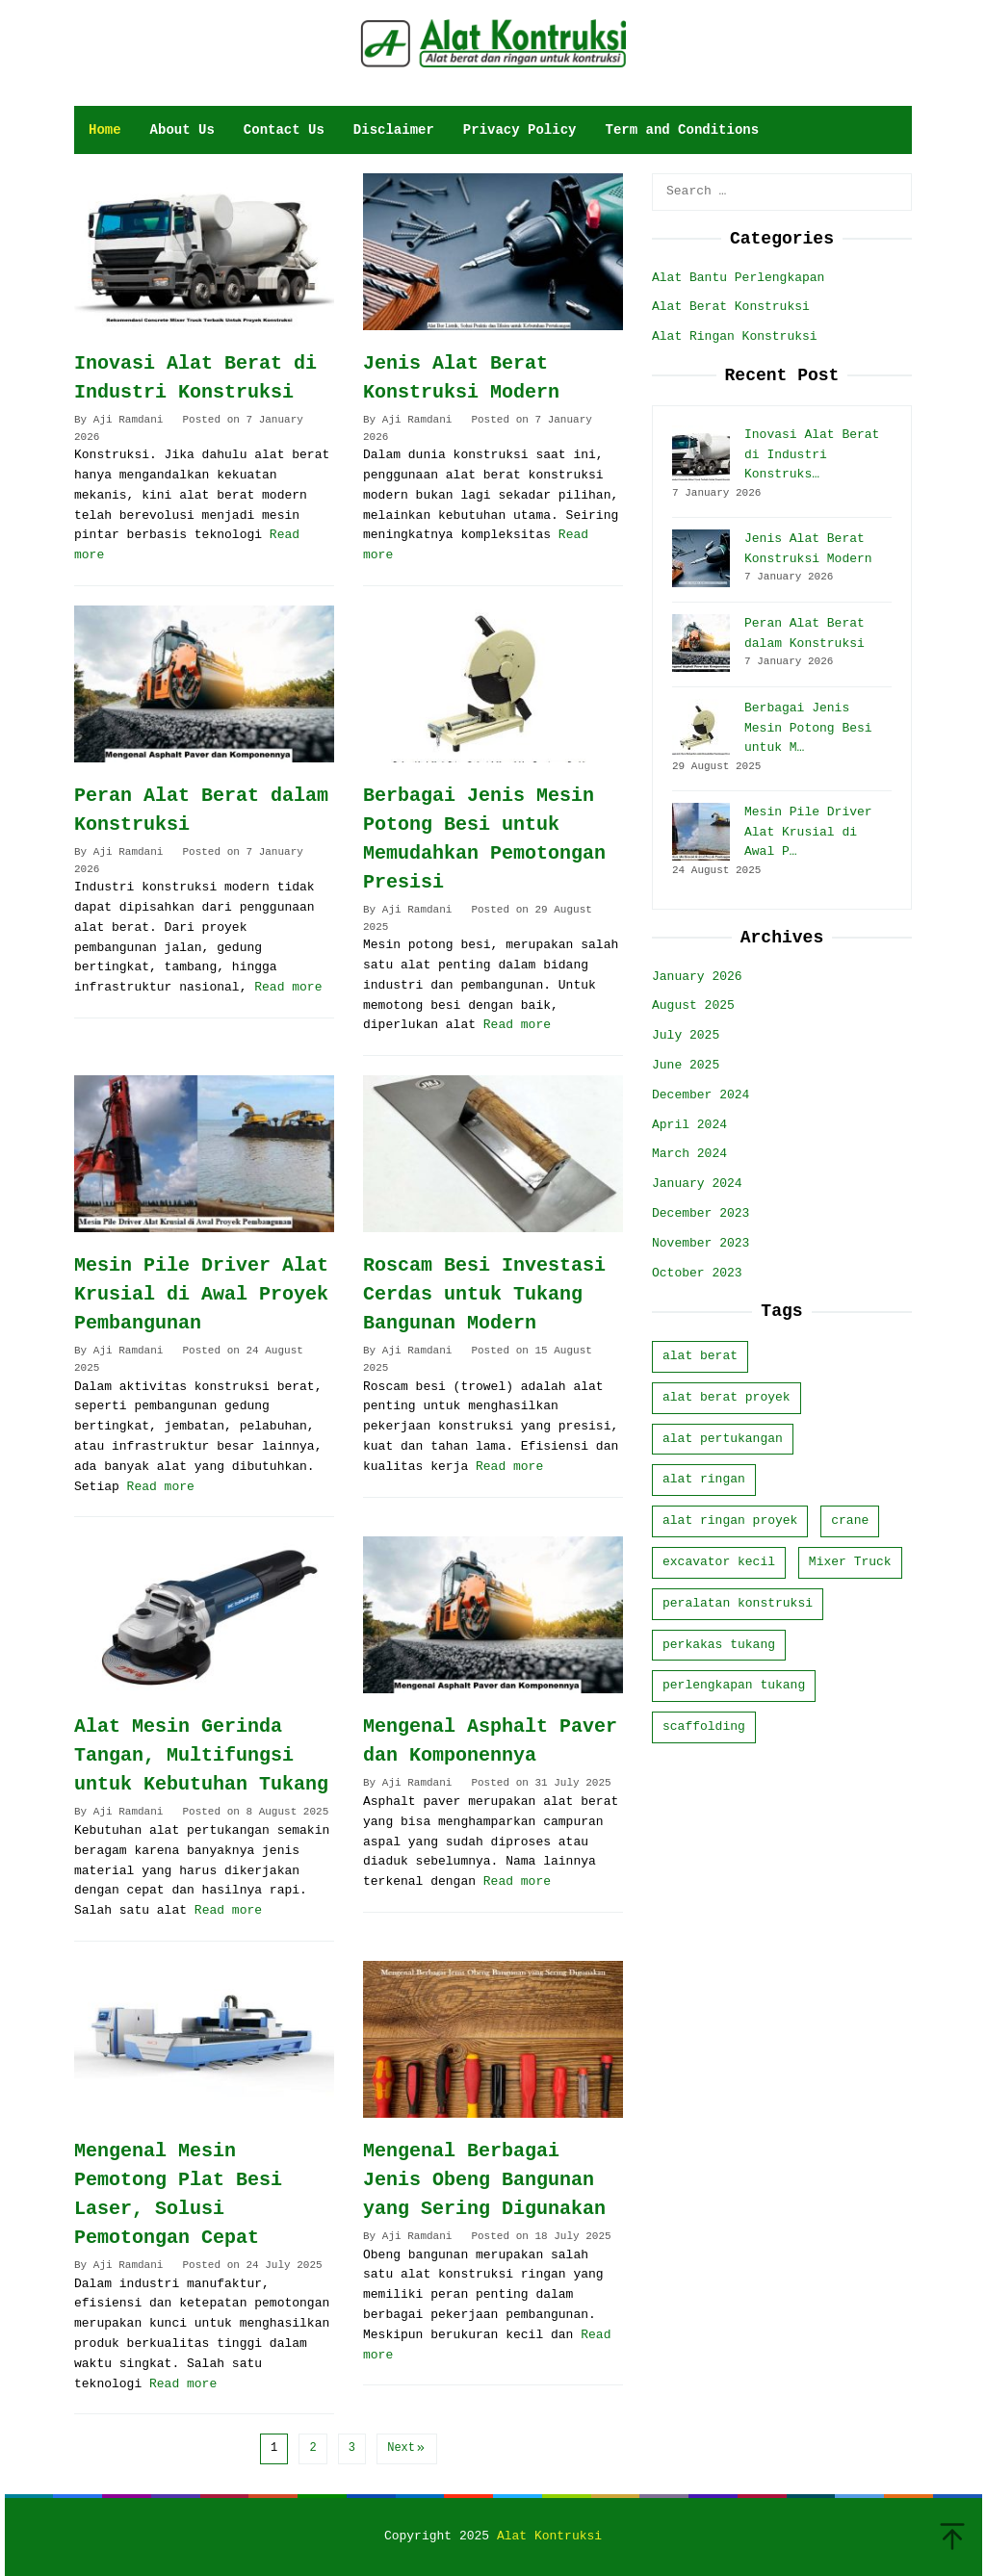 This screenshot has width=986, height=2576. I want to click on alat berat [alat berat (8 items)], so click(700, 1356).